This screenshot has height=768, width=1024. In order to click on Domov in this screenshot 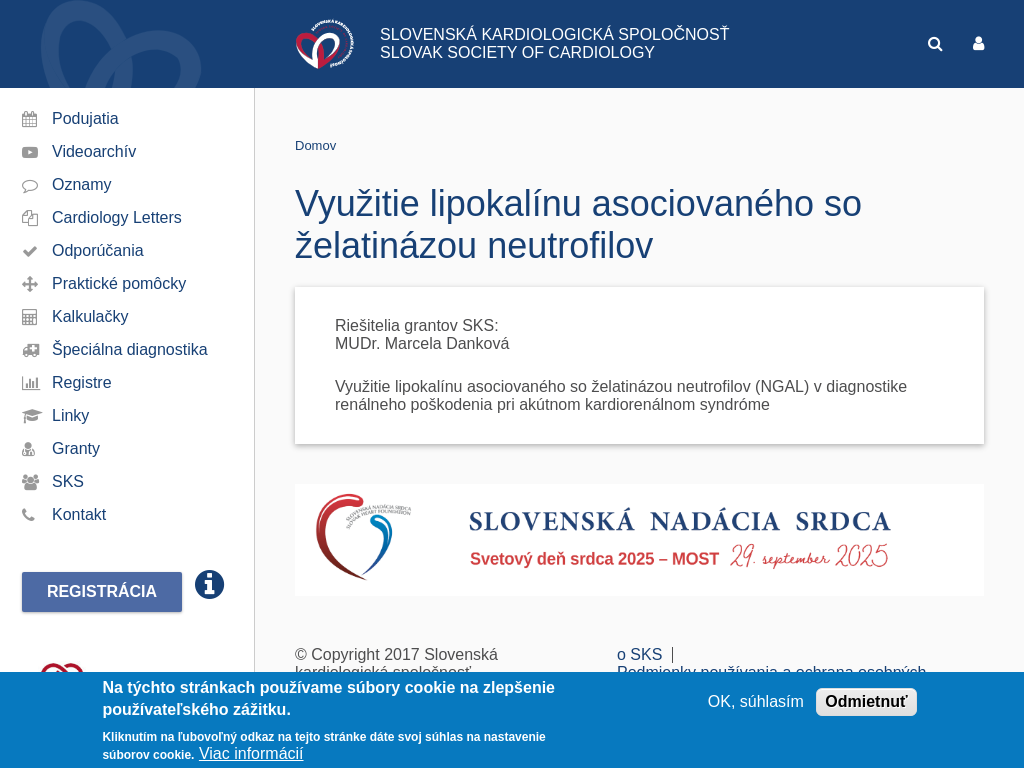, I will do `click(315, 145)`.